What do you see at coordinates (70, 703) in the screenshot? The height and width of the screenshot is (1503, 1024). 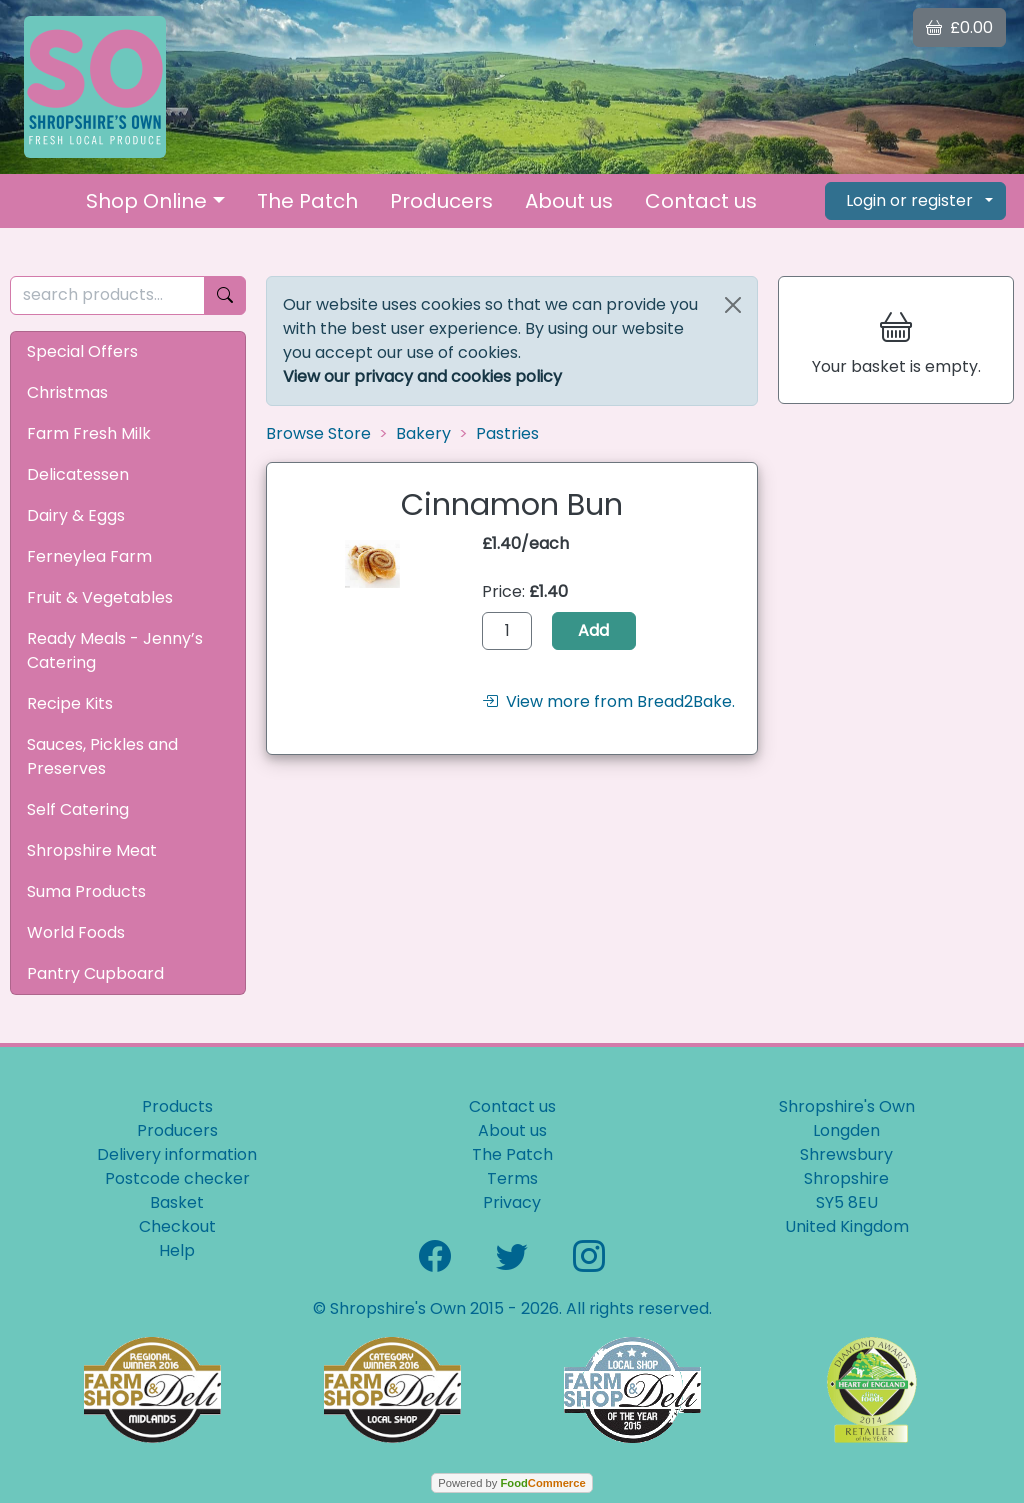 I see `Recipe Kits` at bounding box center [70, 703].